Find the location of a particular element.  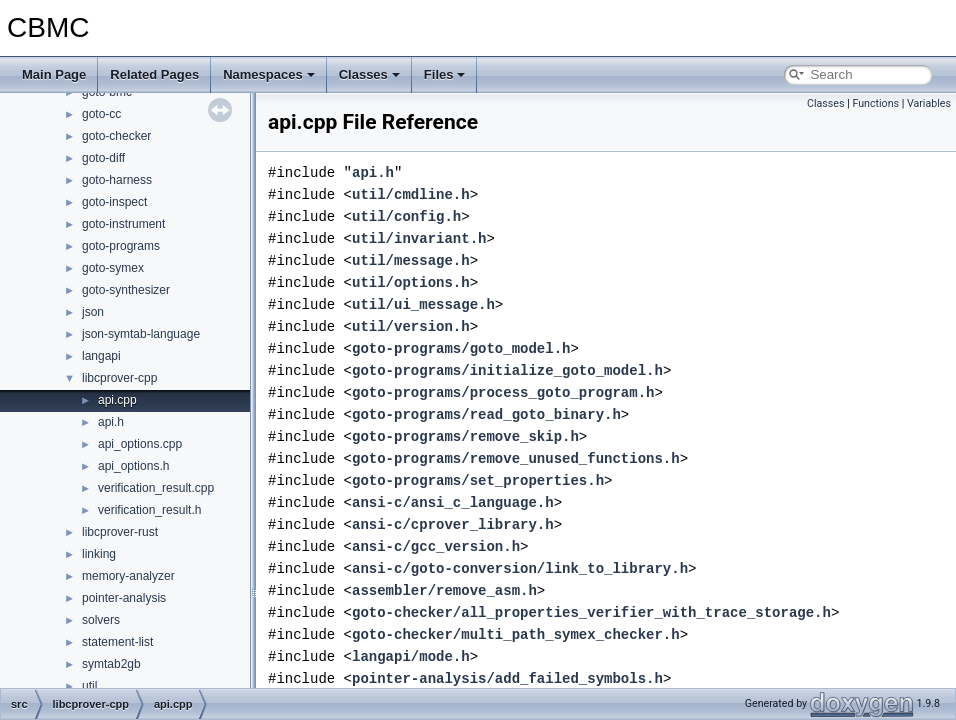

Related Pages is located at coordinates (154, 74).